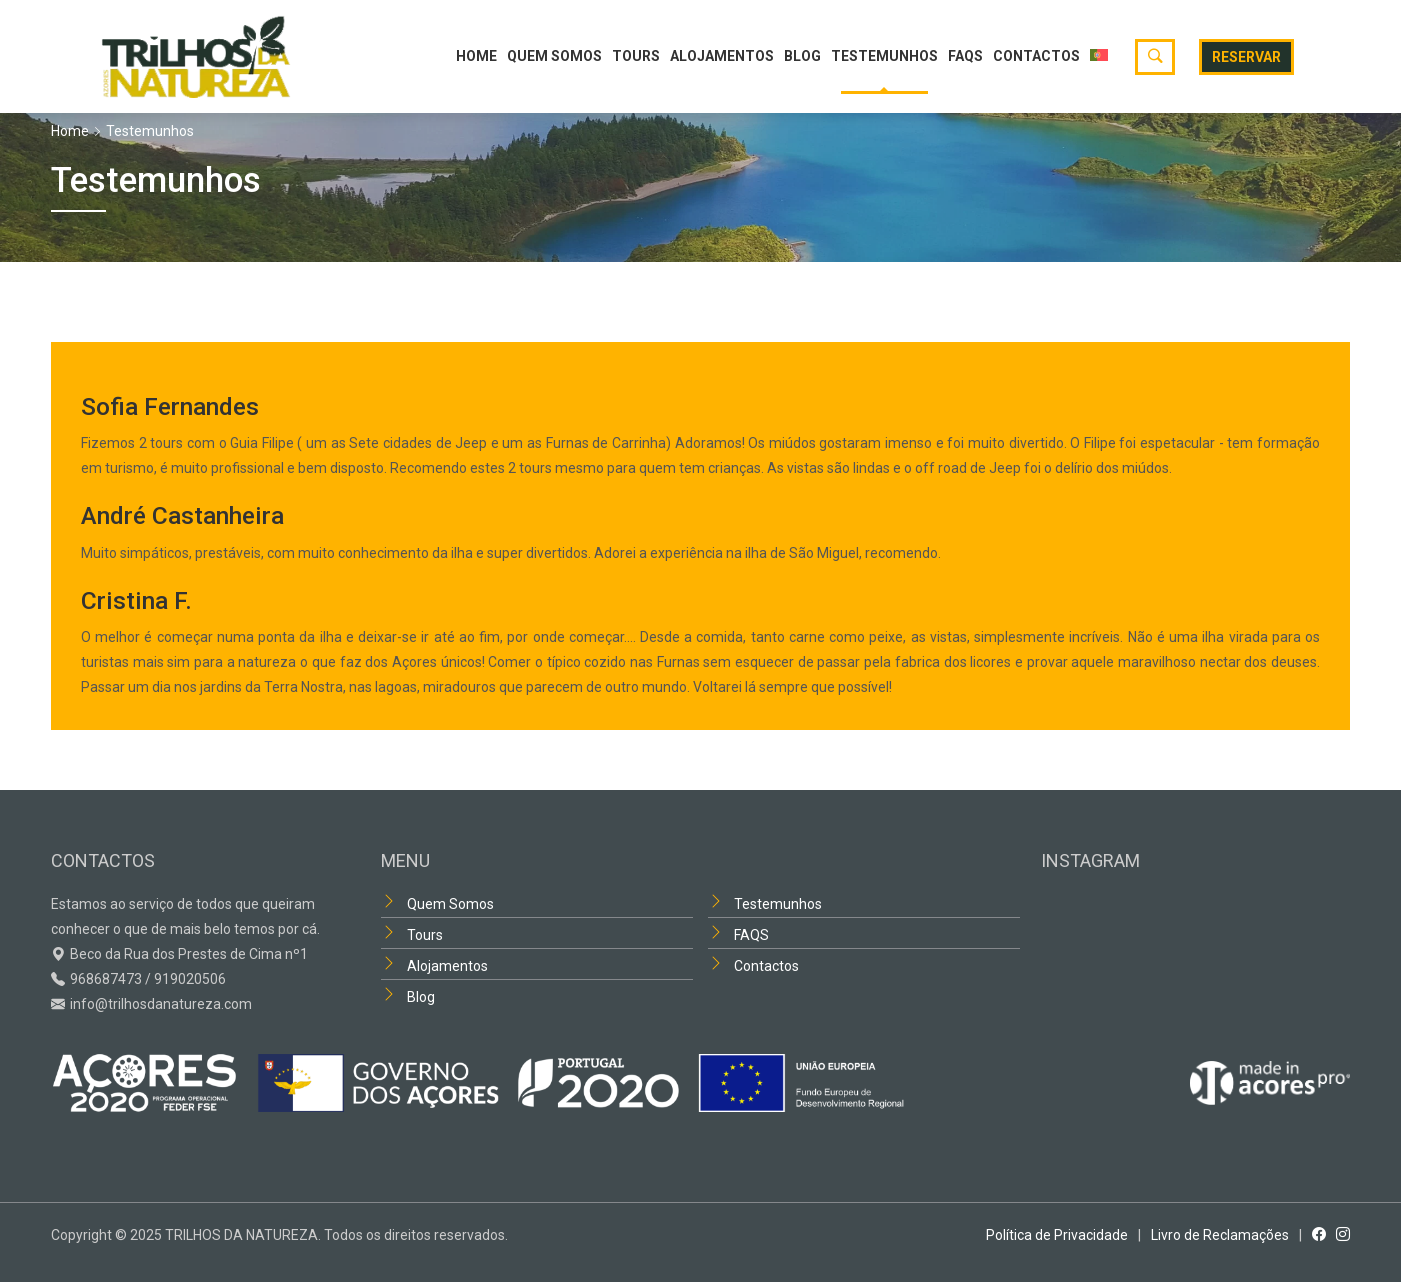  Describe the element at coordinates (722, 56) in the screenshot. I see `Alojamentos` at that location.